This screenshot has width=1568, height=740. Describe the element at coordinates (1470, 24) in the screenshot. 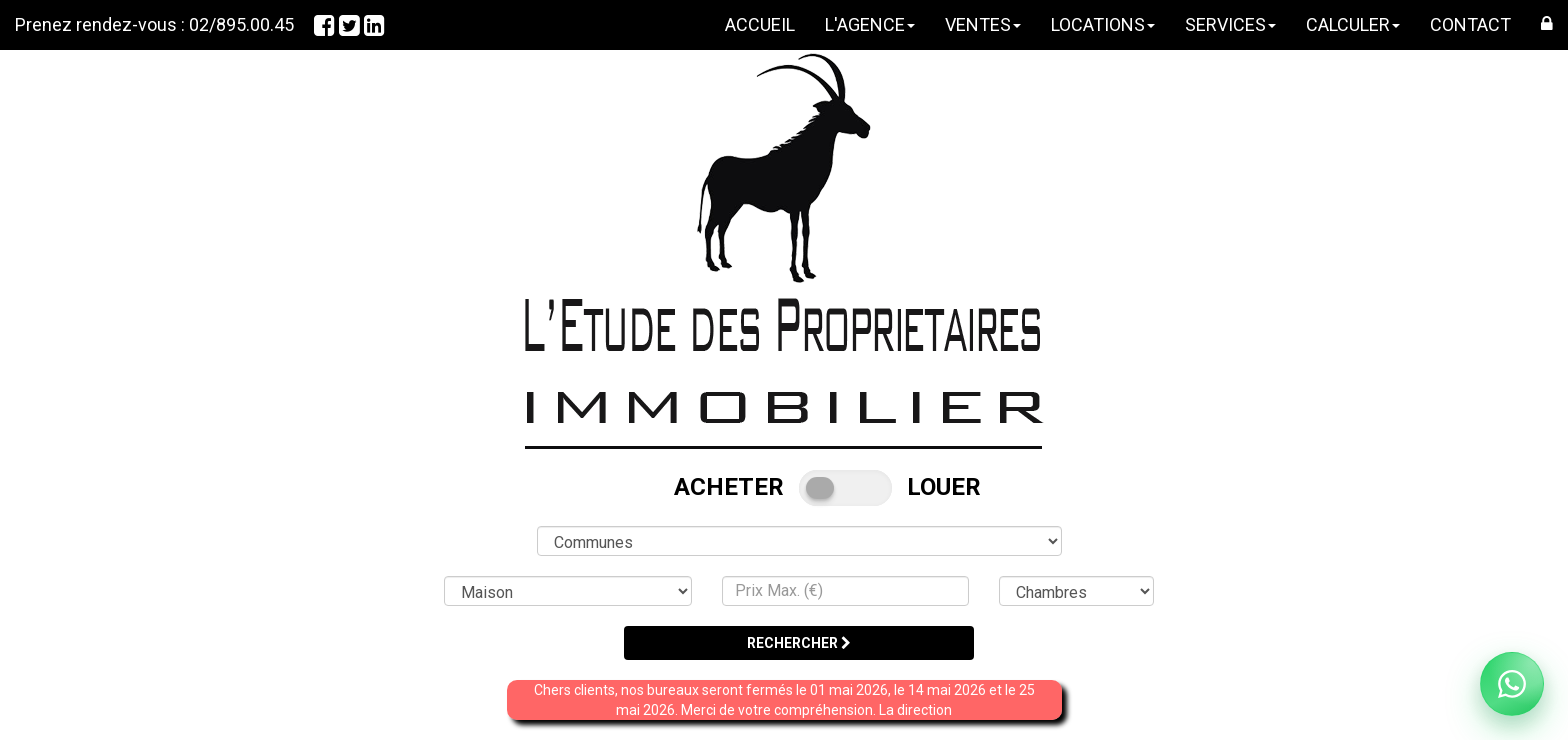

I see `CONTACT` at that location.